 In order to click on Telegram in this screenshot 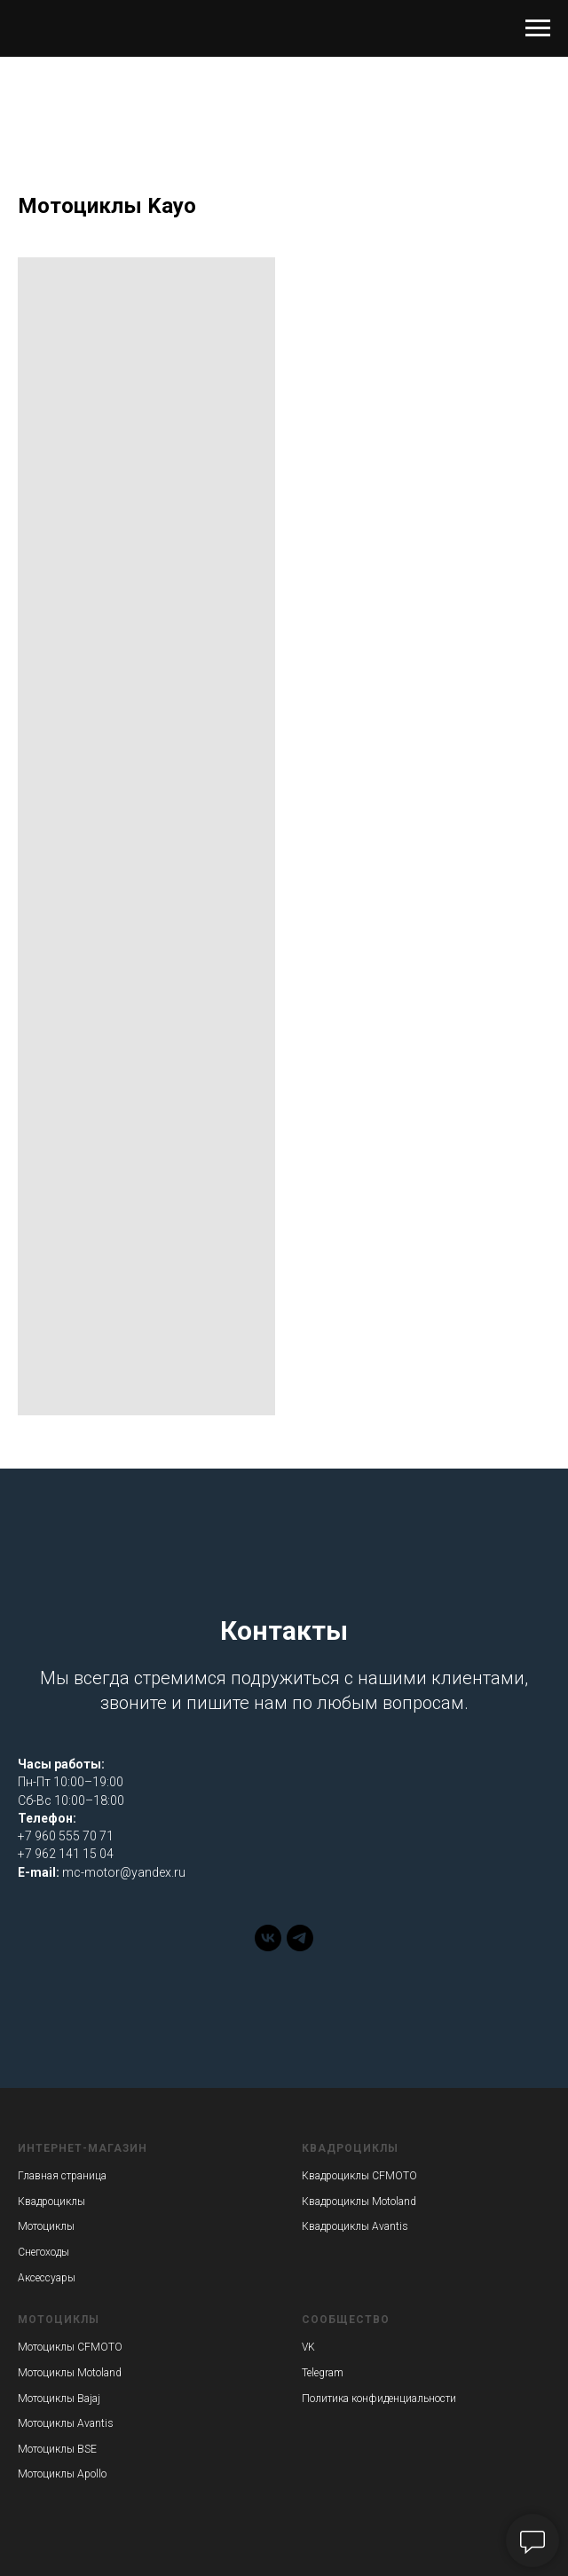, I will do `click(322, 2373)`.